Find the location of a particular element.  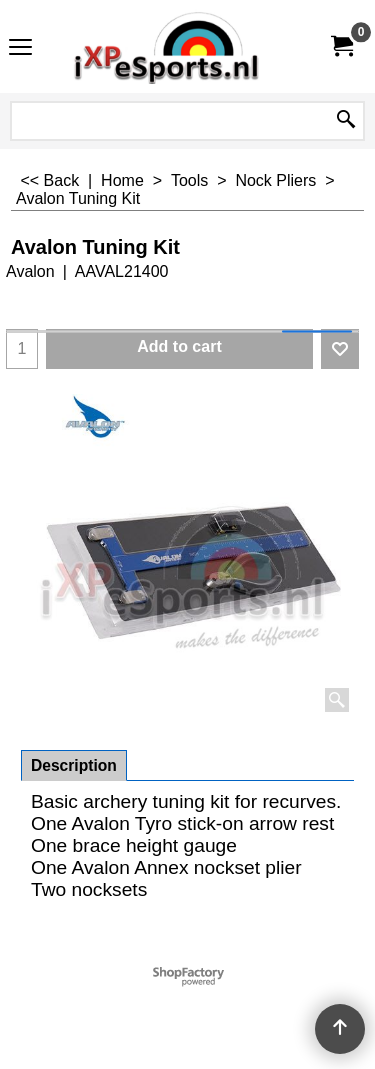

Description is located at coordinates (74, 765).